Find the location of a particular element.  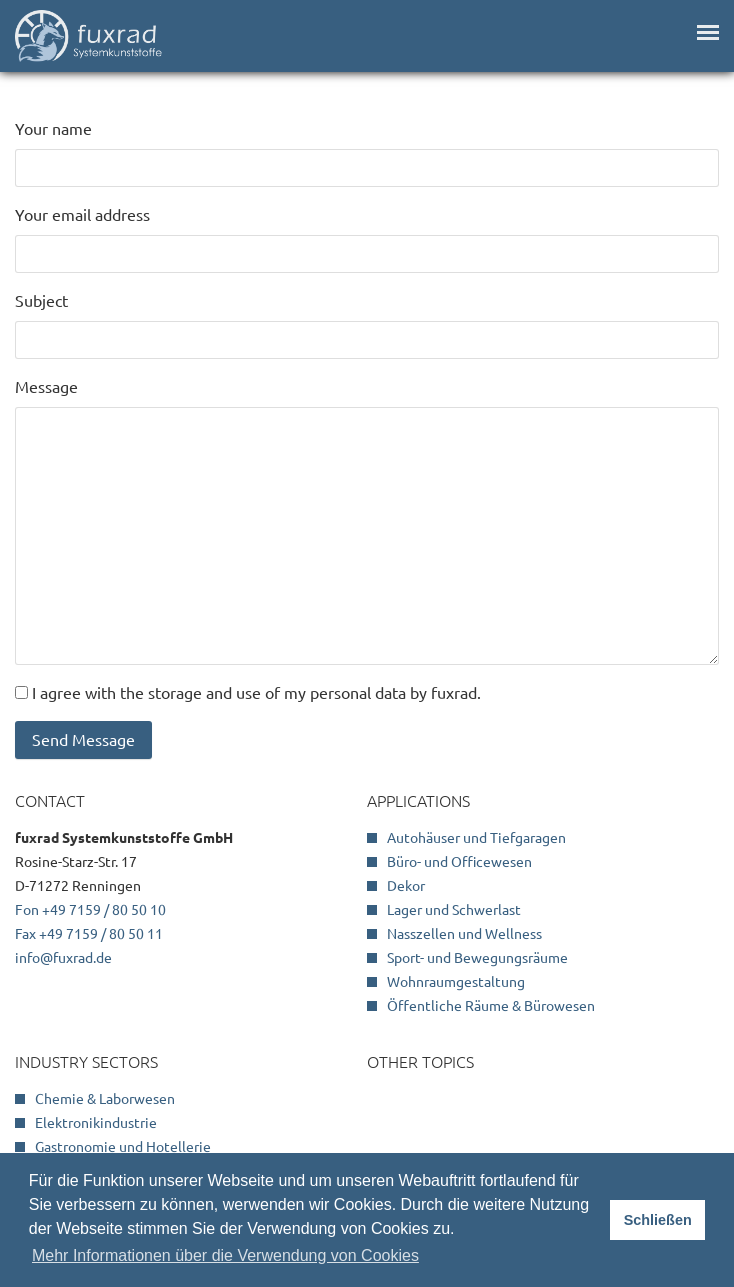

Your name is located at coordinates (53, 129).